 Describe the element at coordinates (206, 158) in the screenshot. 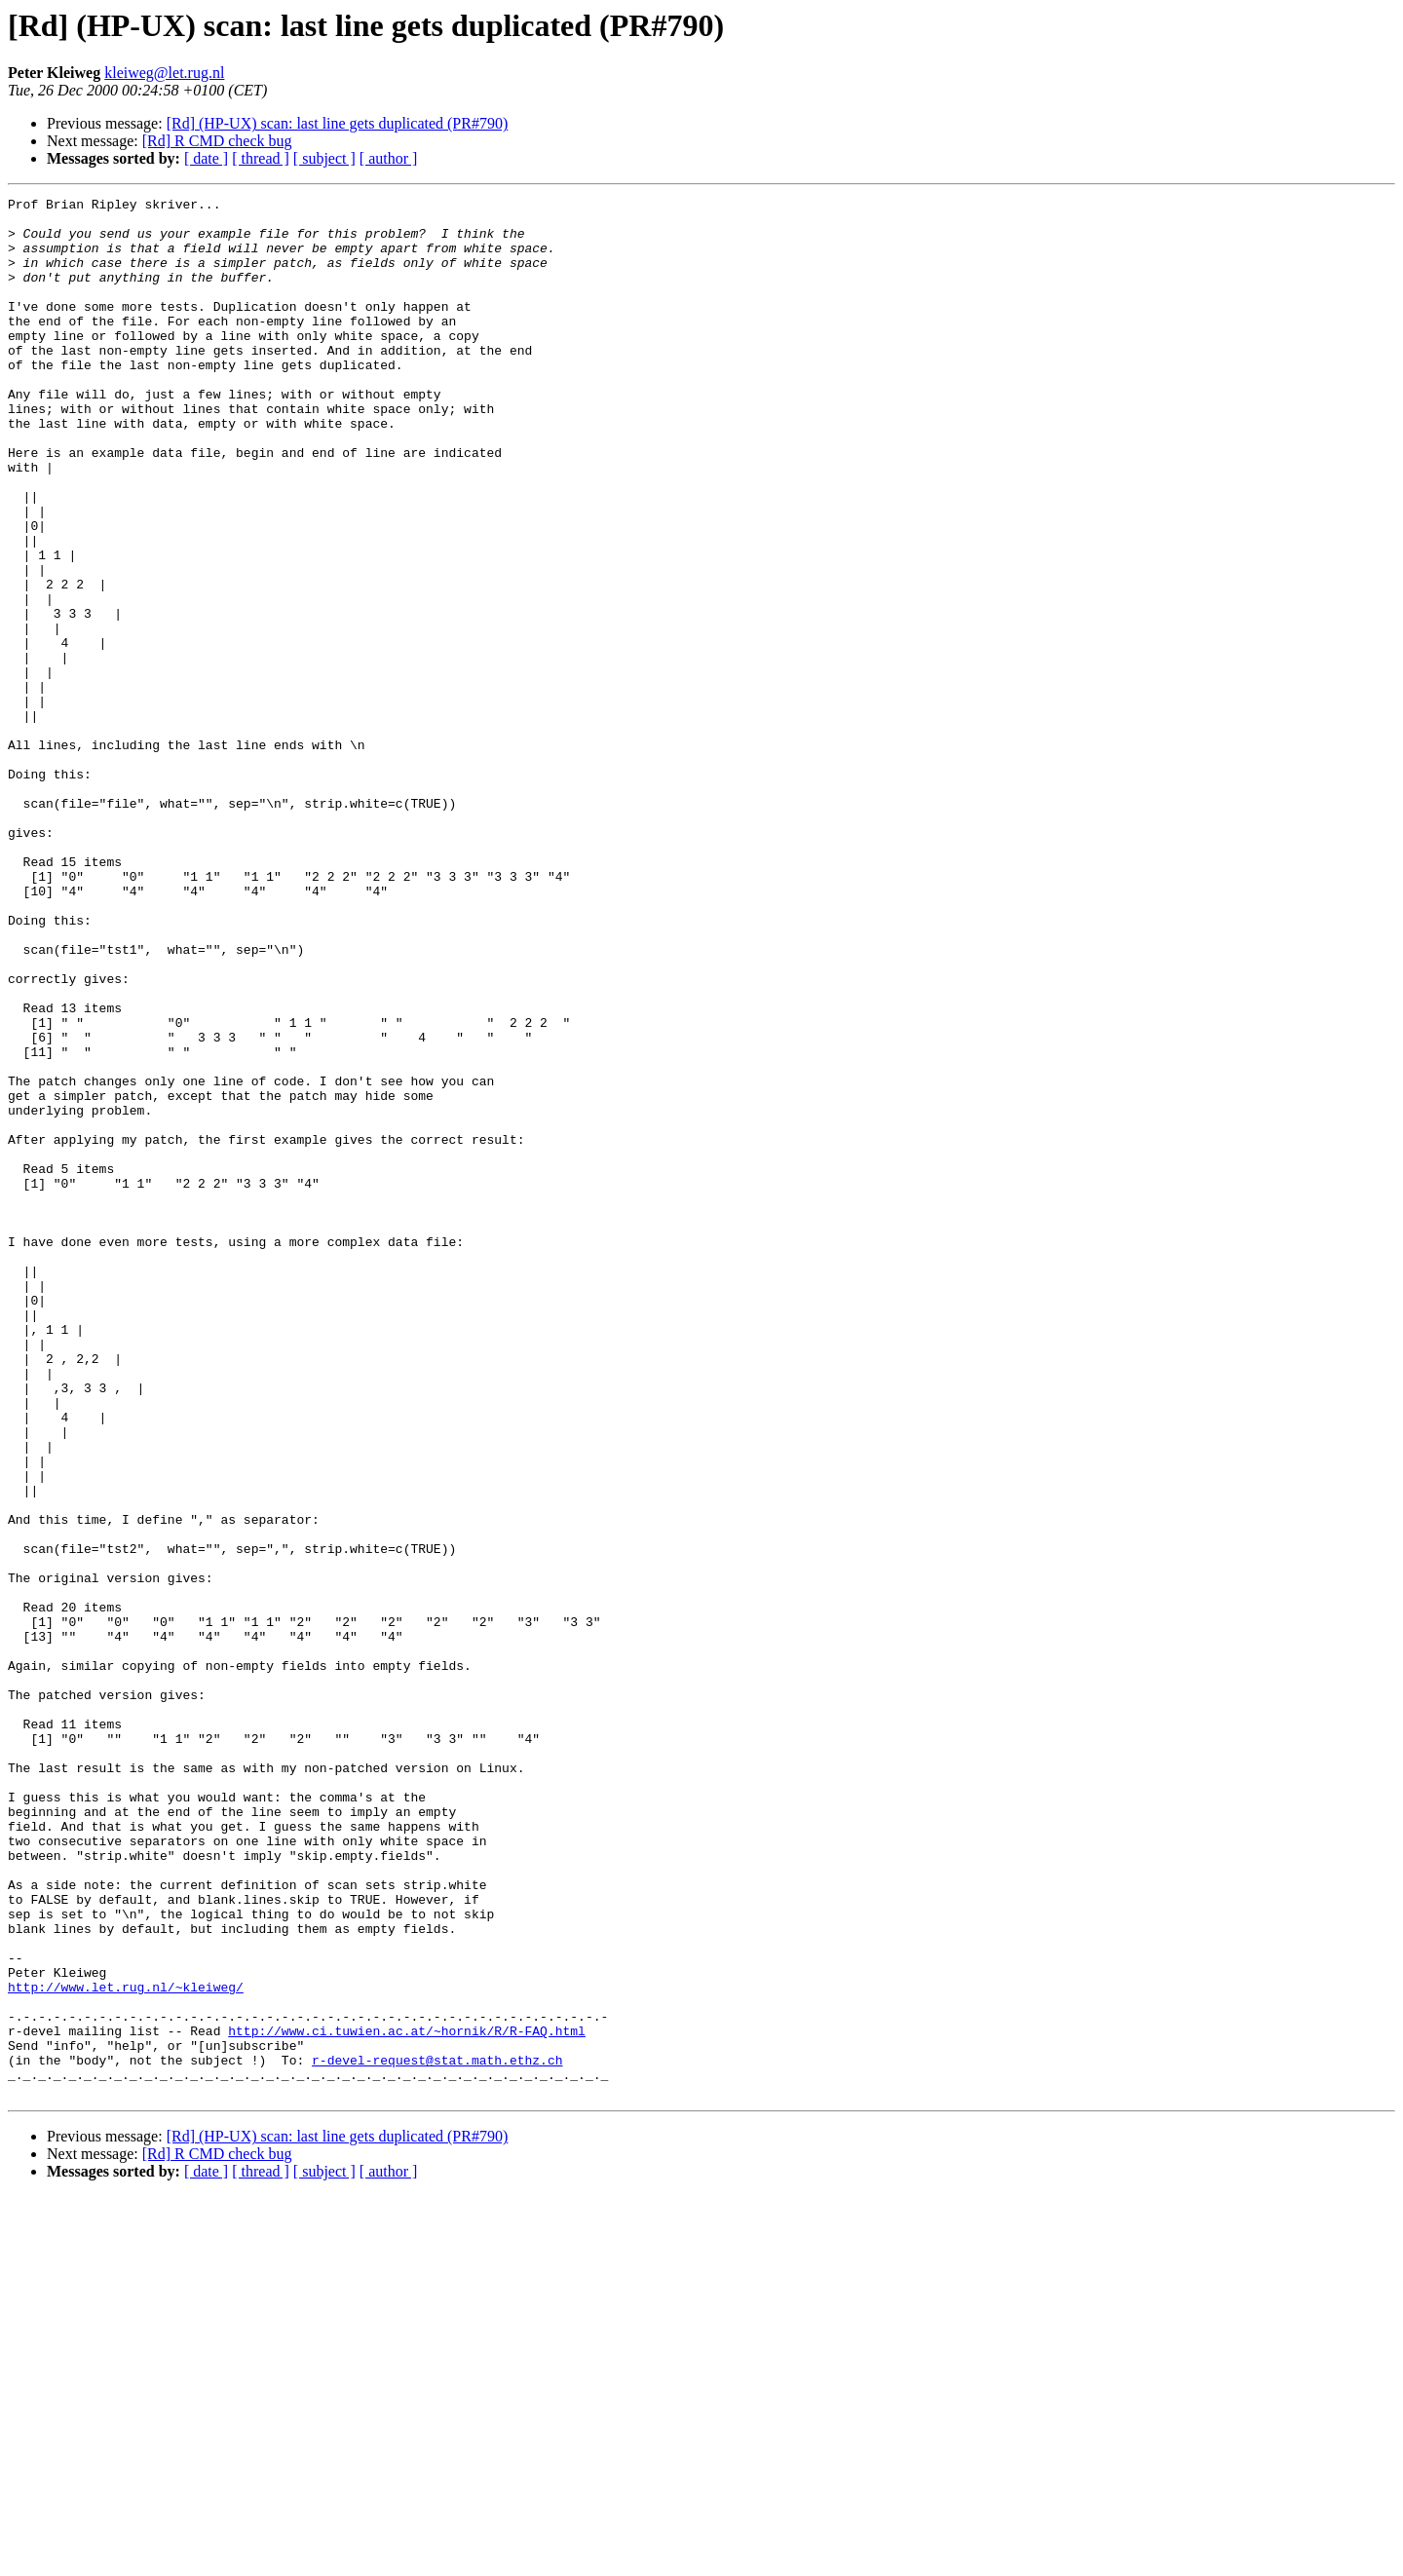

I see `[ date ]` at that location.